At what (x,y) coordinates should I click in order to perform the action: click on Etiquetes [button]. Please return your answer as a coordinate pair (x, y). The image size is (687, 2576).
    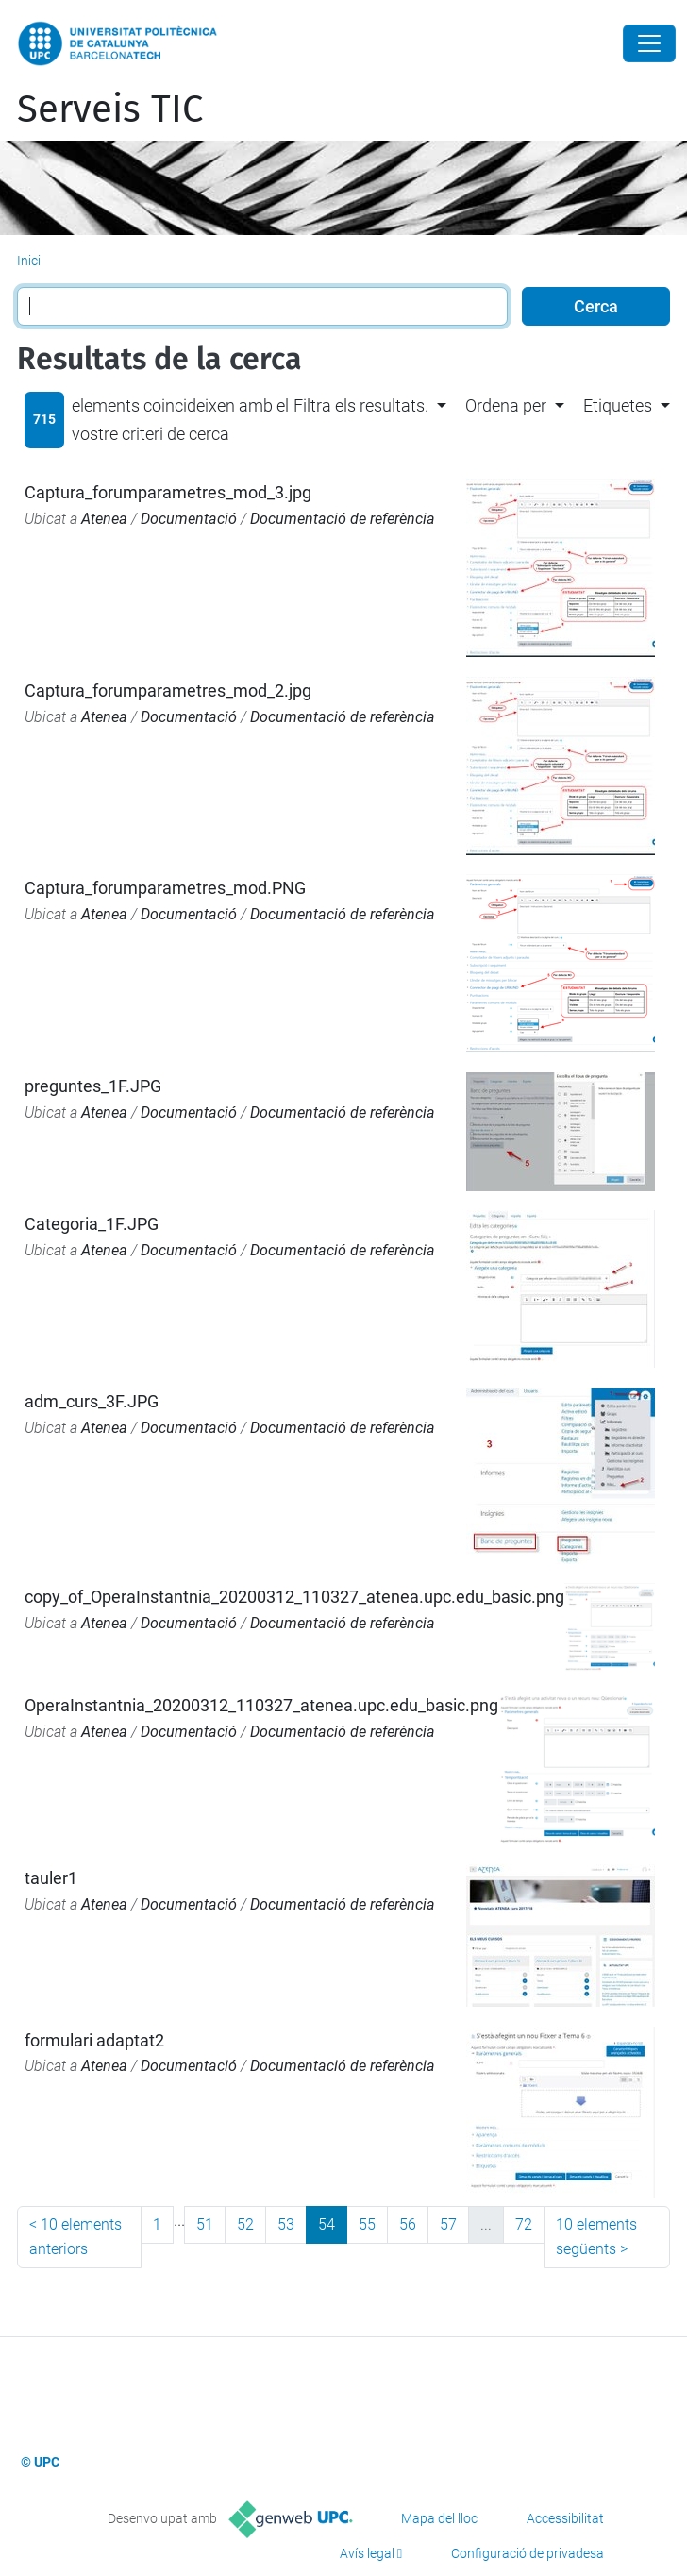
    Looking at the image, I should click on (617, 405).